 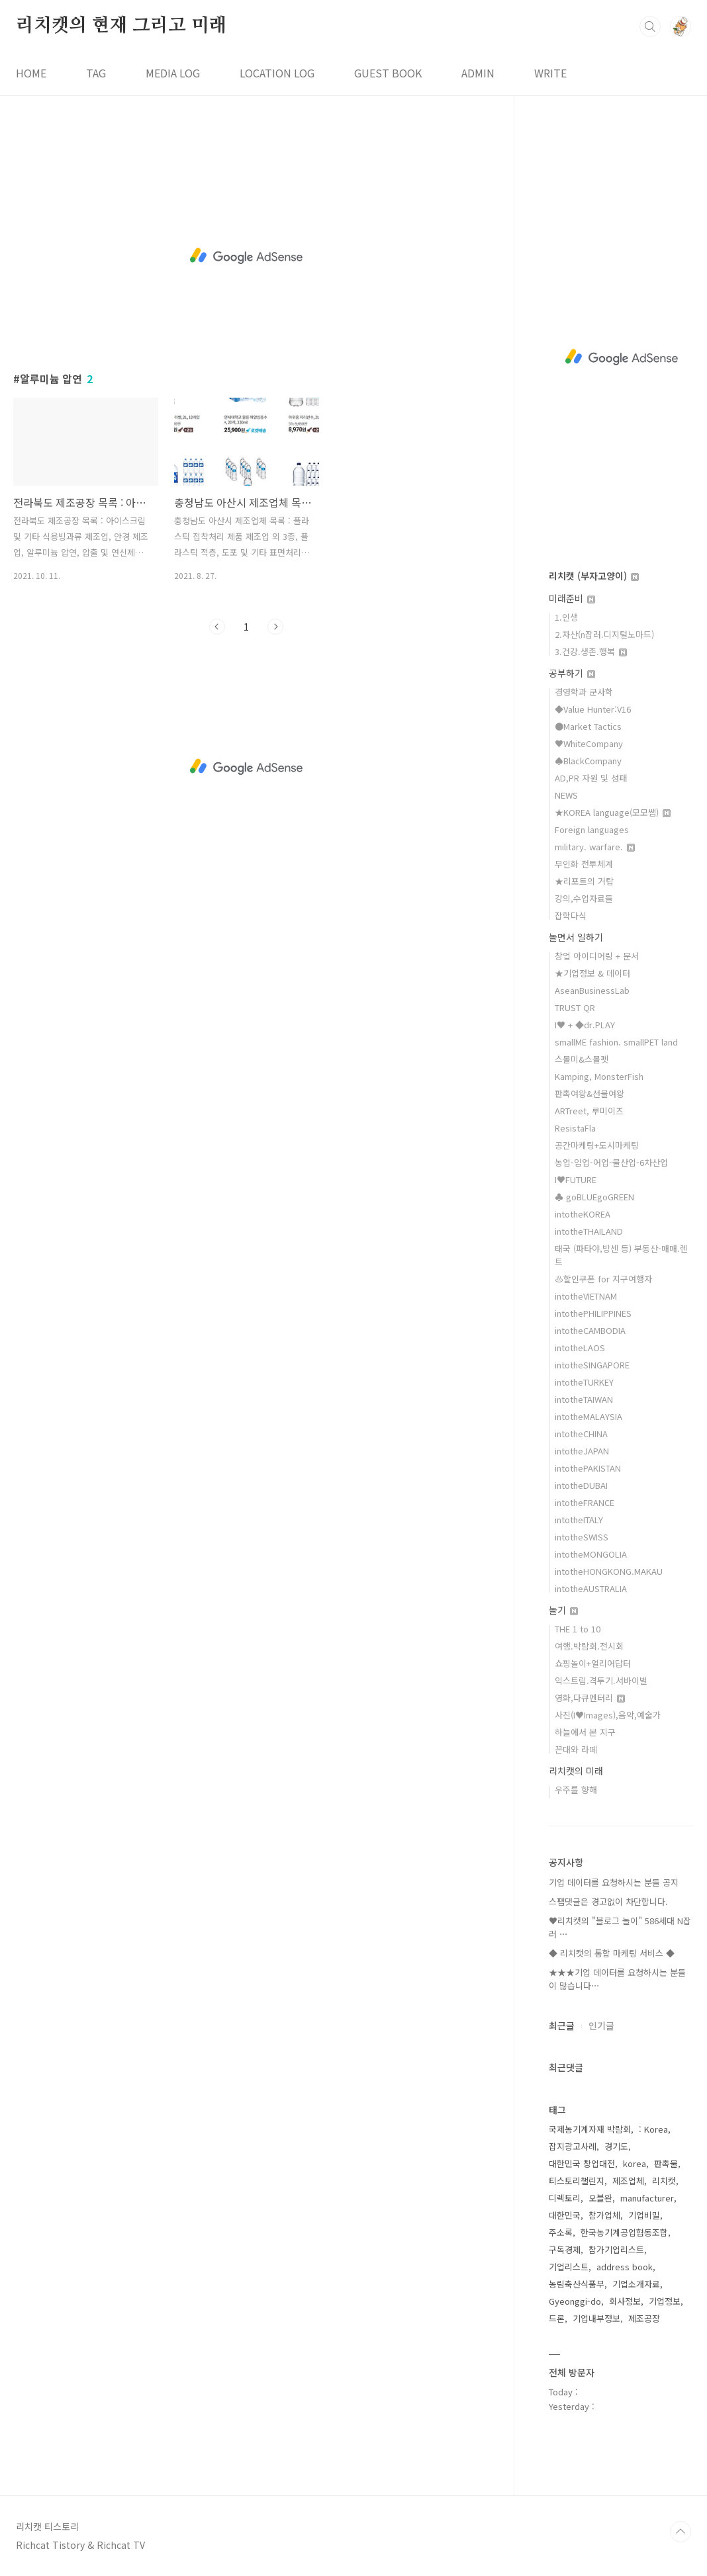 What do you see at coordinates (563, 1610) in the screenshot?
I see `놀기` at bounding box center [563, 1610].